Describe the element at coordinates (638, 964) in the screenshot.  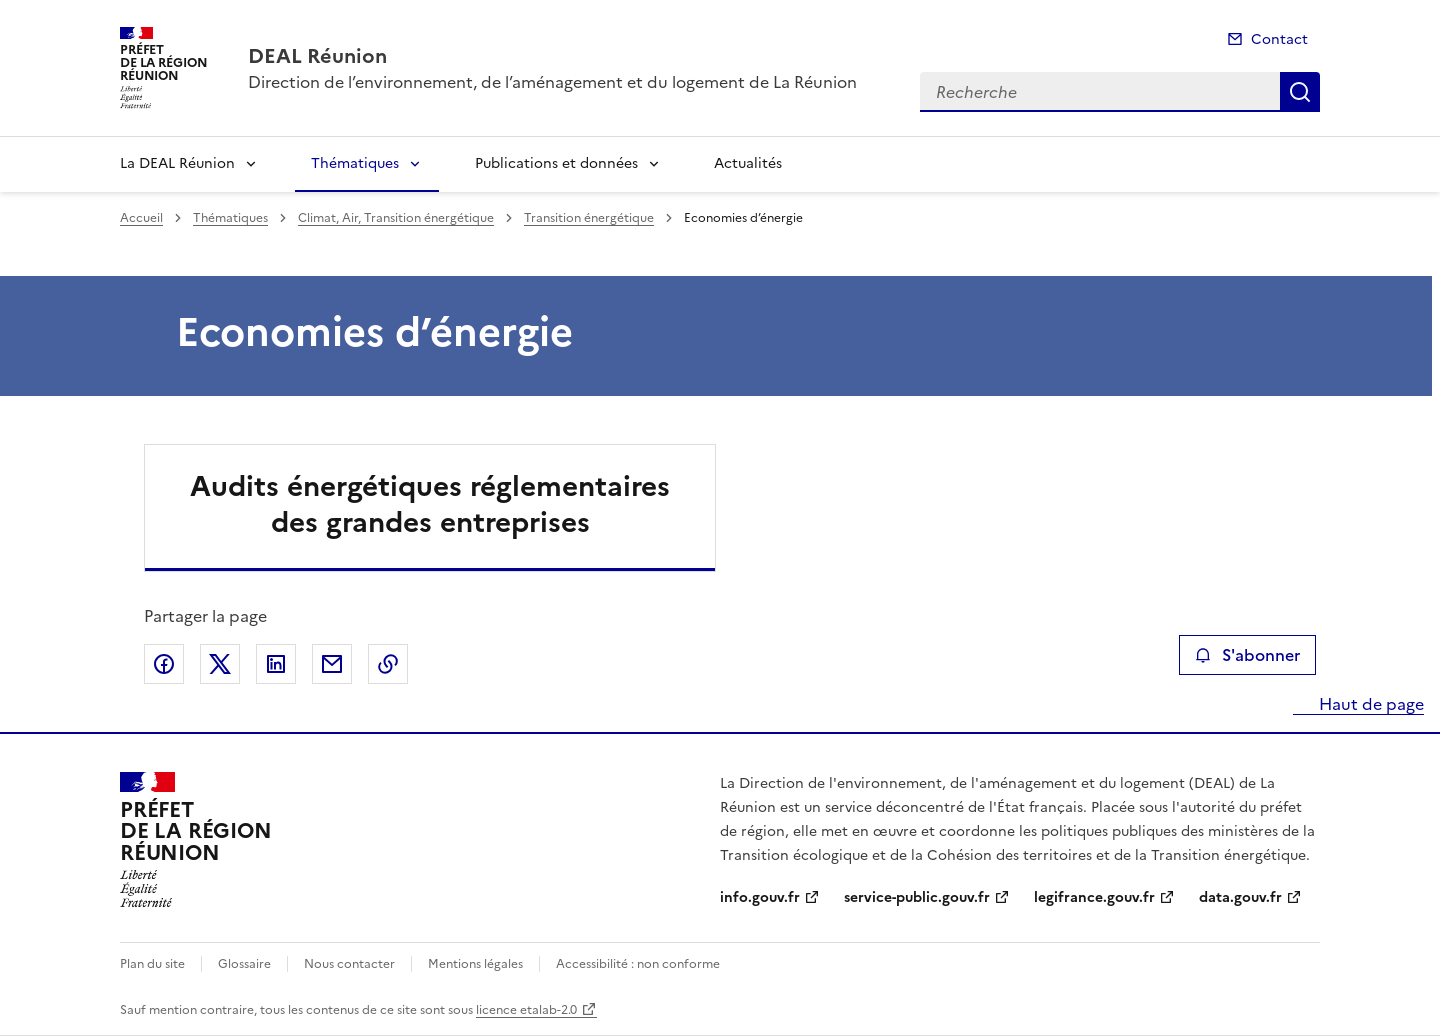
I see `Accessibilité : non conforme` at that location.